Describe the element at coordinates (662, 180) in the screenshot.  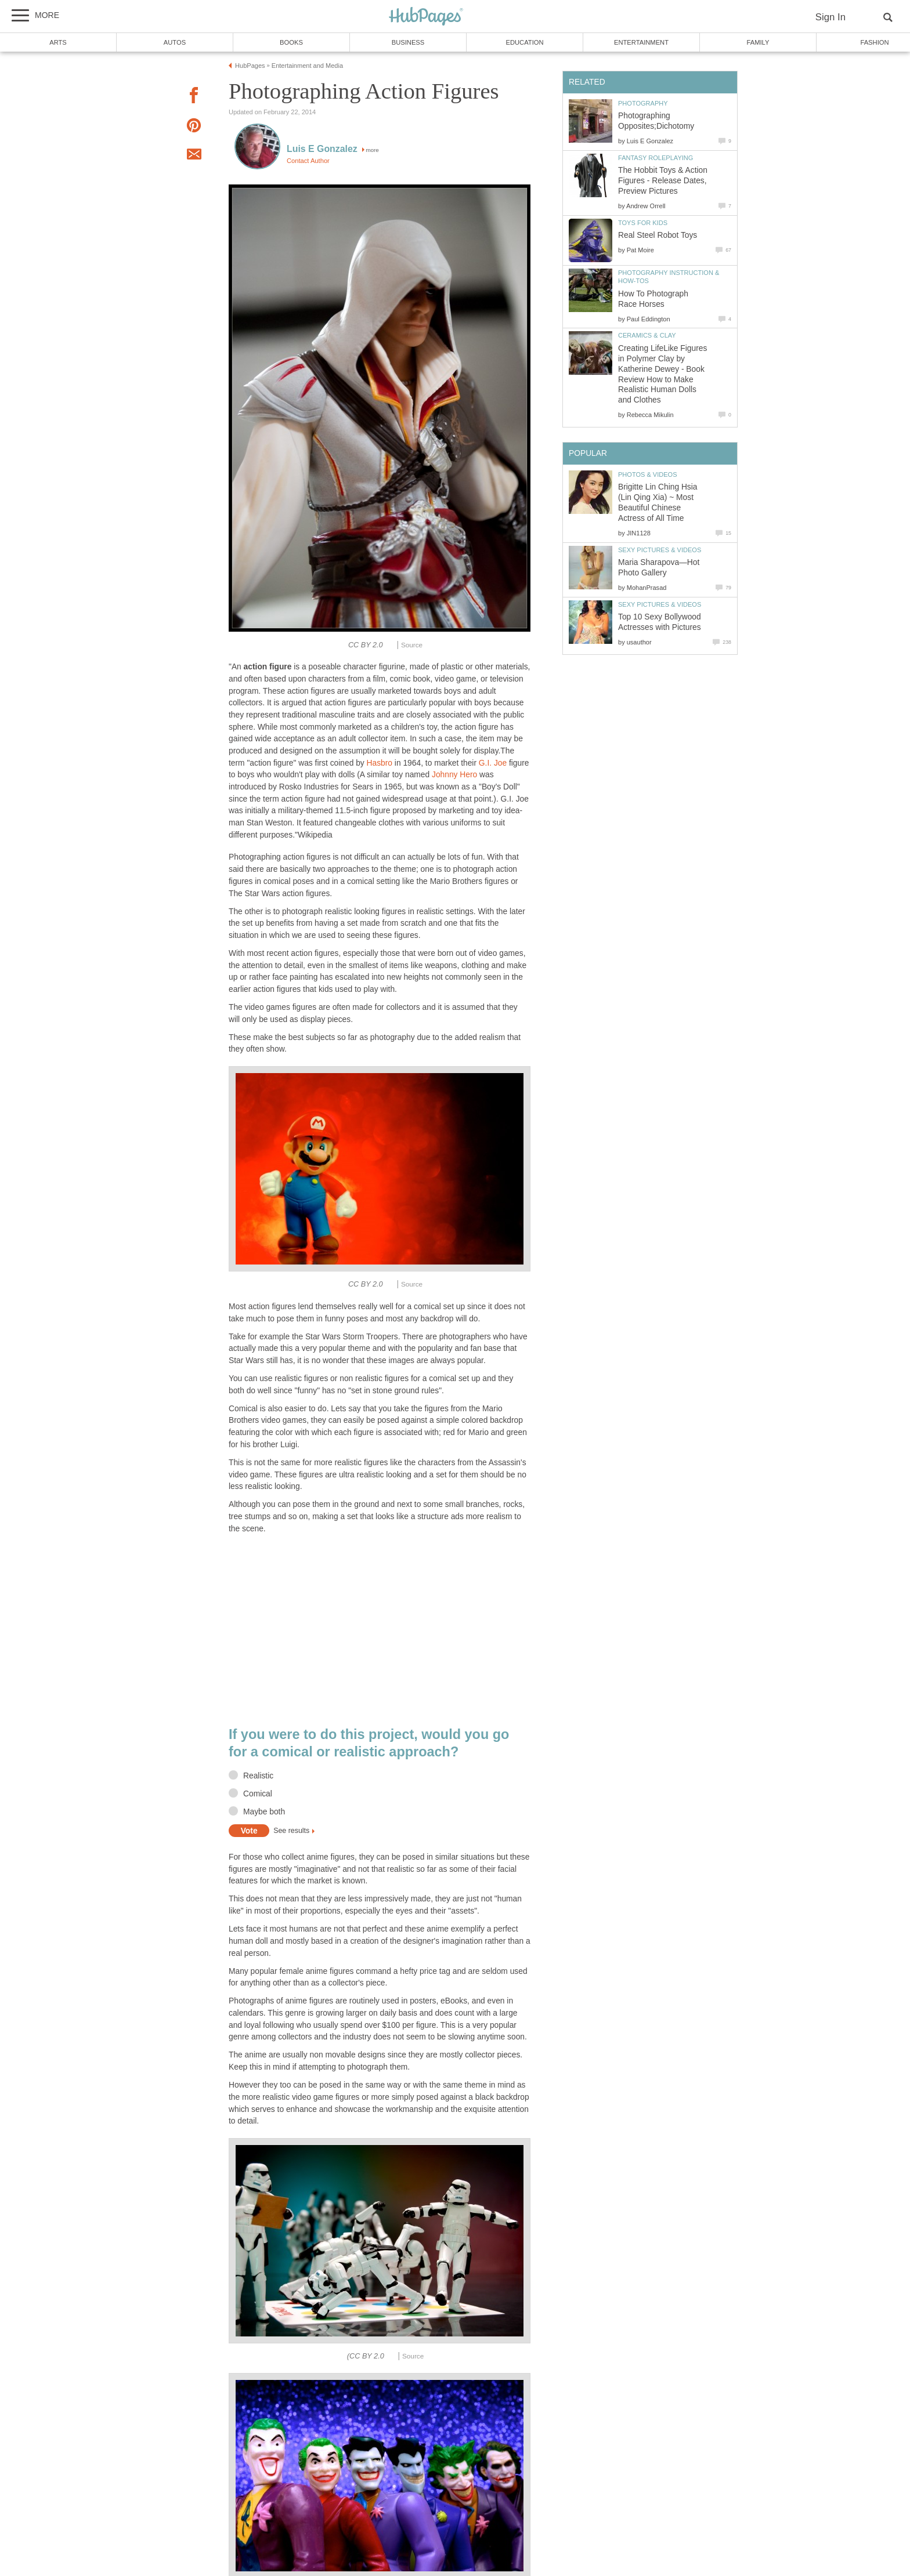
I see `The Hobbit Toys & Action Figures - Release Dates, Preview Pictures` at that location.